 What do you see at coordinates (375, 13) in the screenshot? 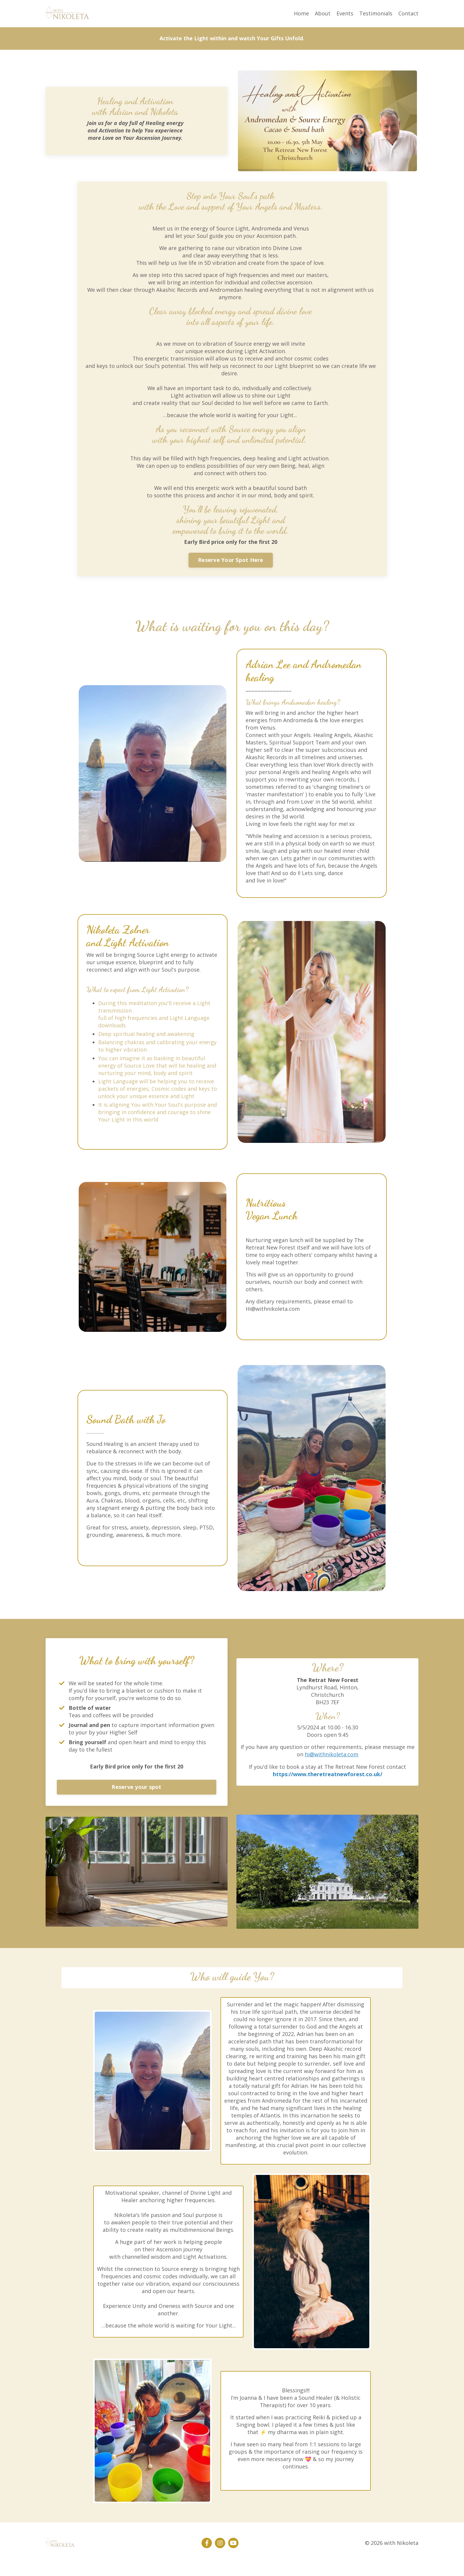
I see `Testimonials` at bounding box center [375, 13].